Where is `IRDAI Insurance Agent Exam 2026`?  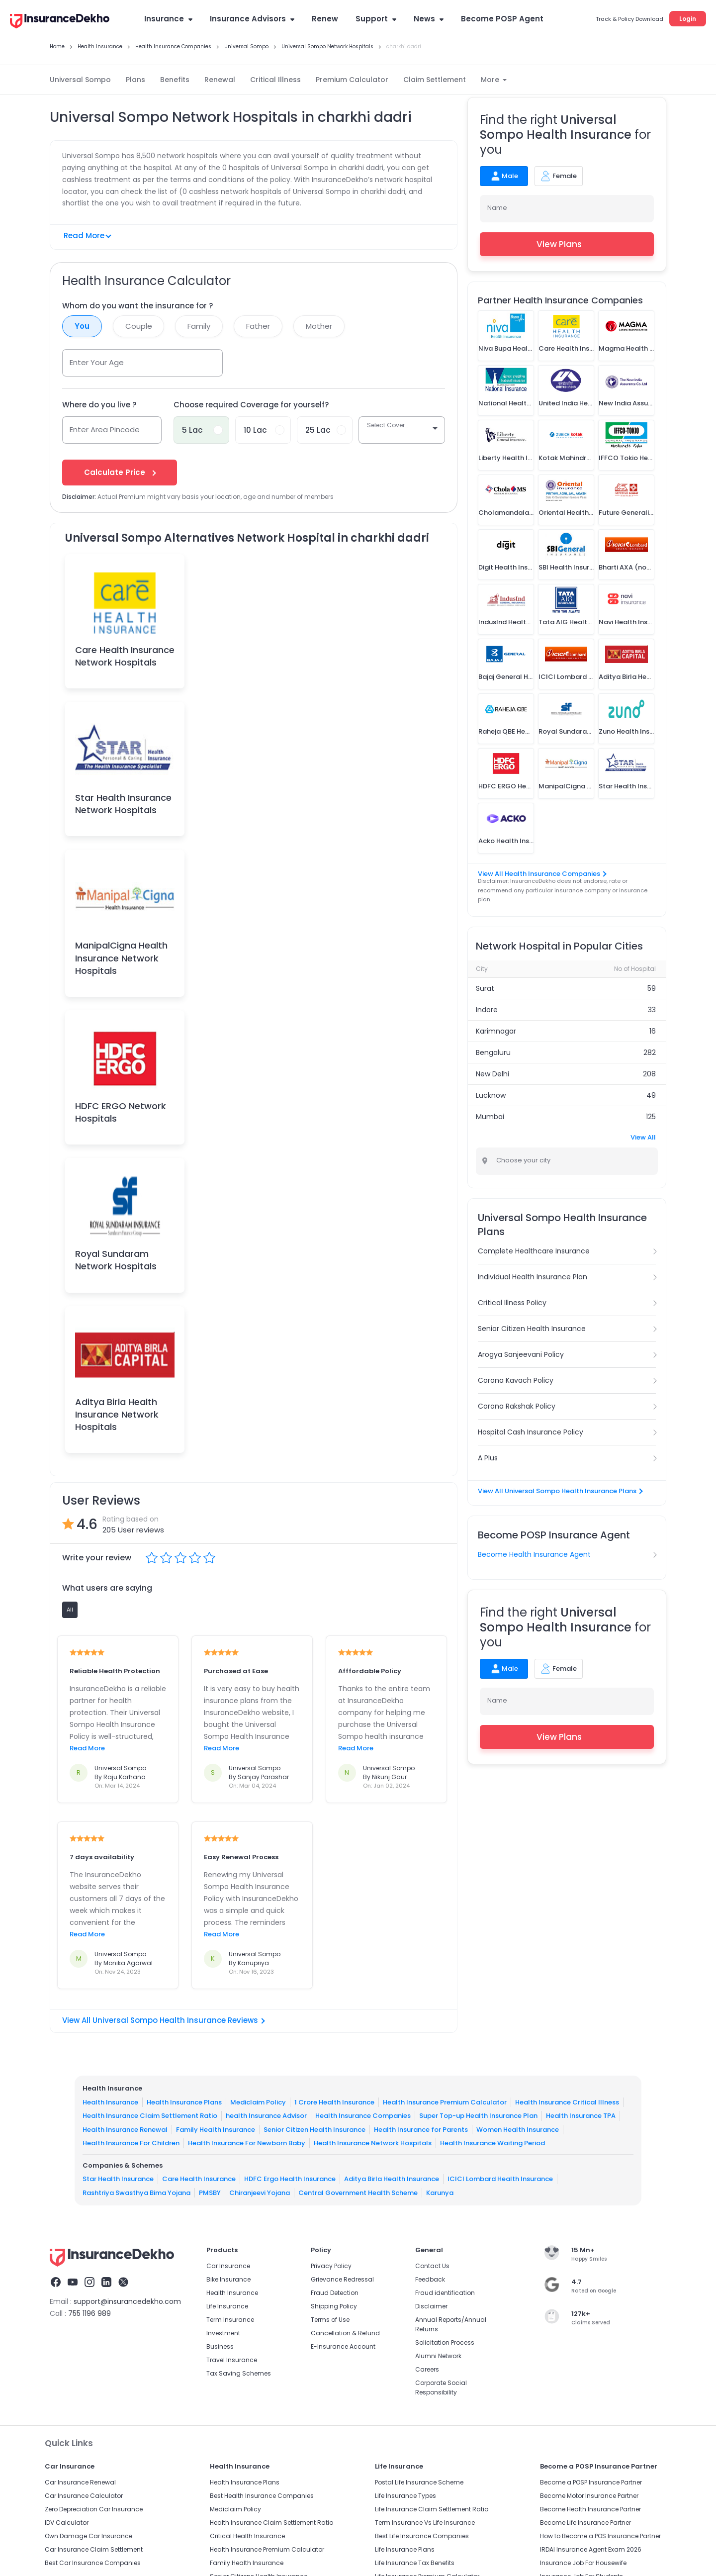 IRDAI Insurance Agent Exam 2026 is located at coordinates (590, 2549).